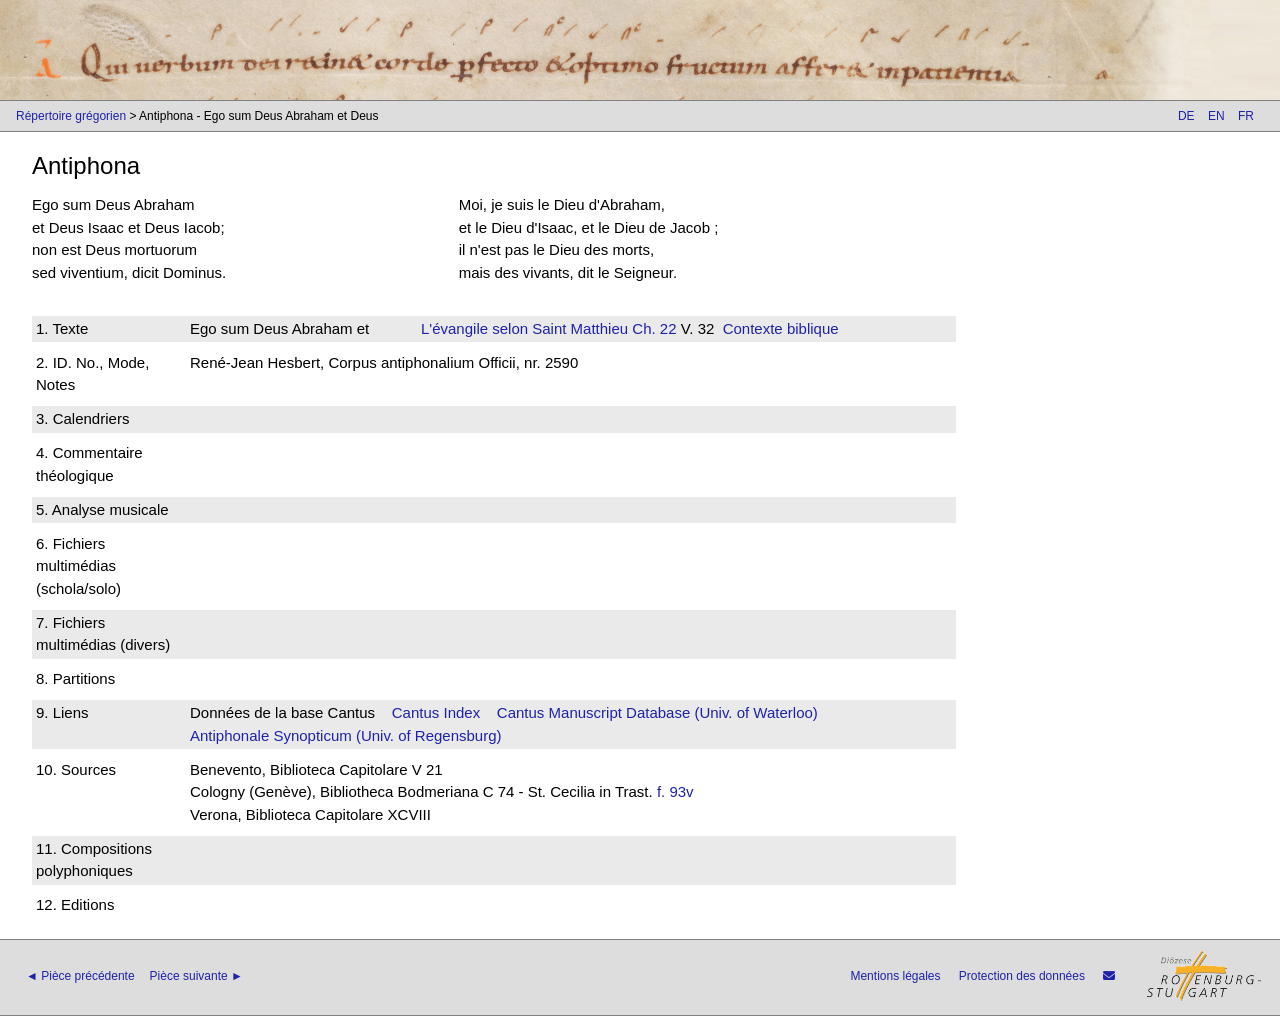 The width and height of the screenshot is (1280, 1016). I want to click on FR, so click(1246, 116).